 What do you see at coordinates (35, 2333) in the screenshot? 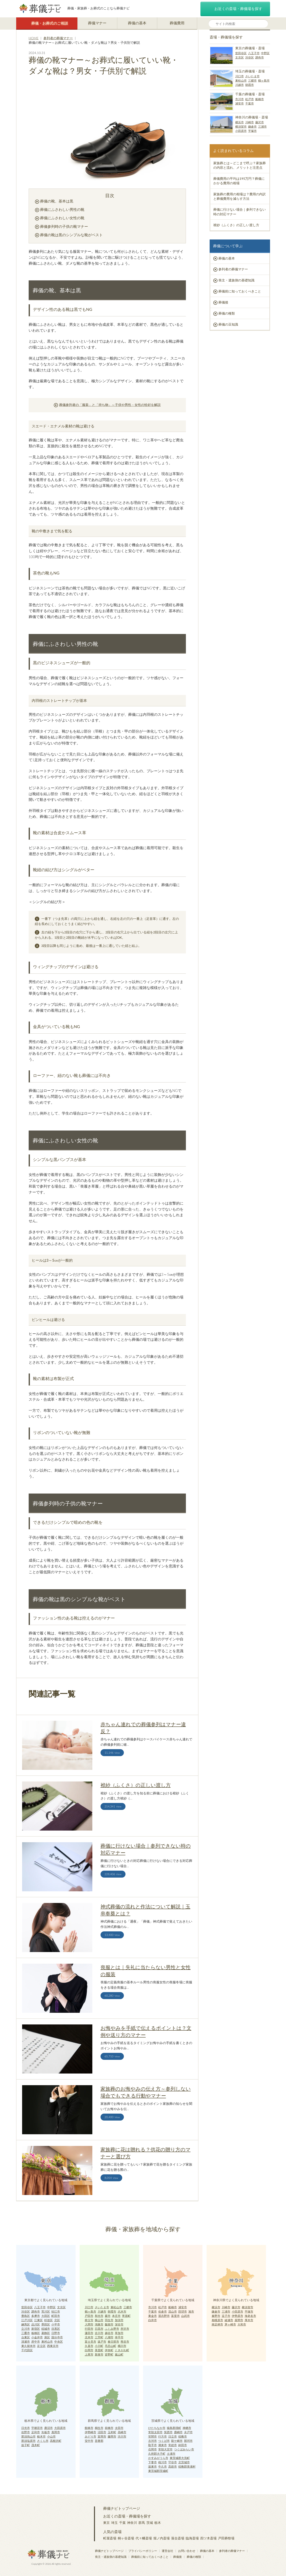
I see `板橋区` at bounding box center [35, 2333].